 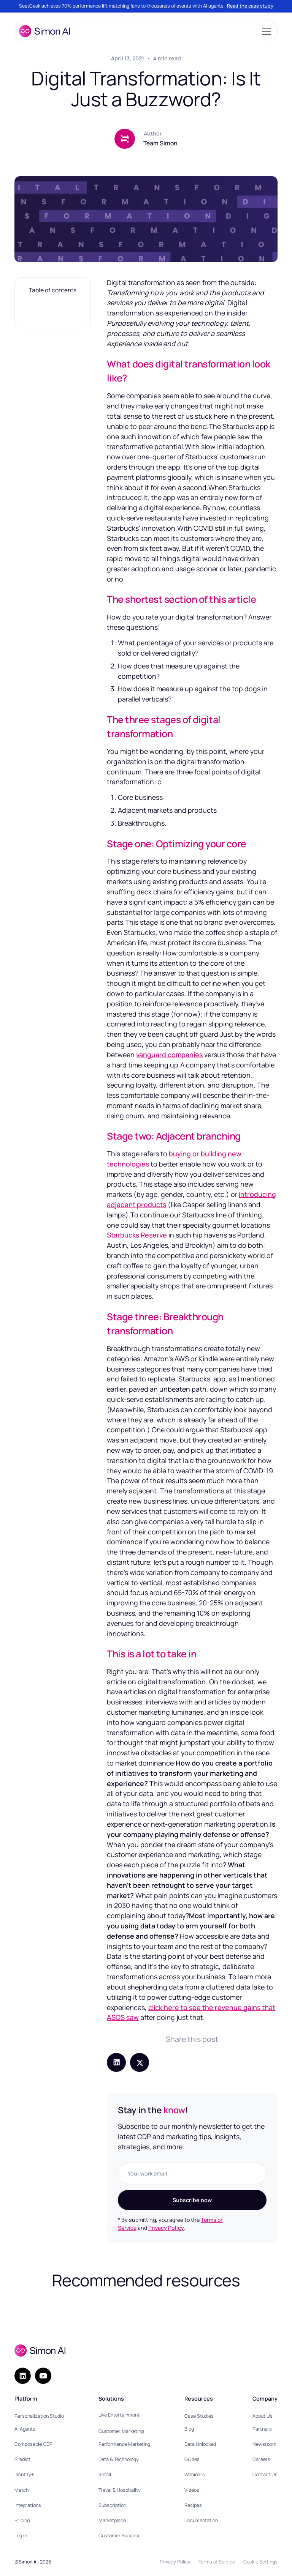 I want to click on Cookie Settings, so click(x=260, y=2562).